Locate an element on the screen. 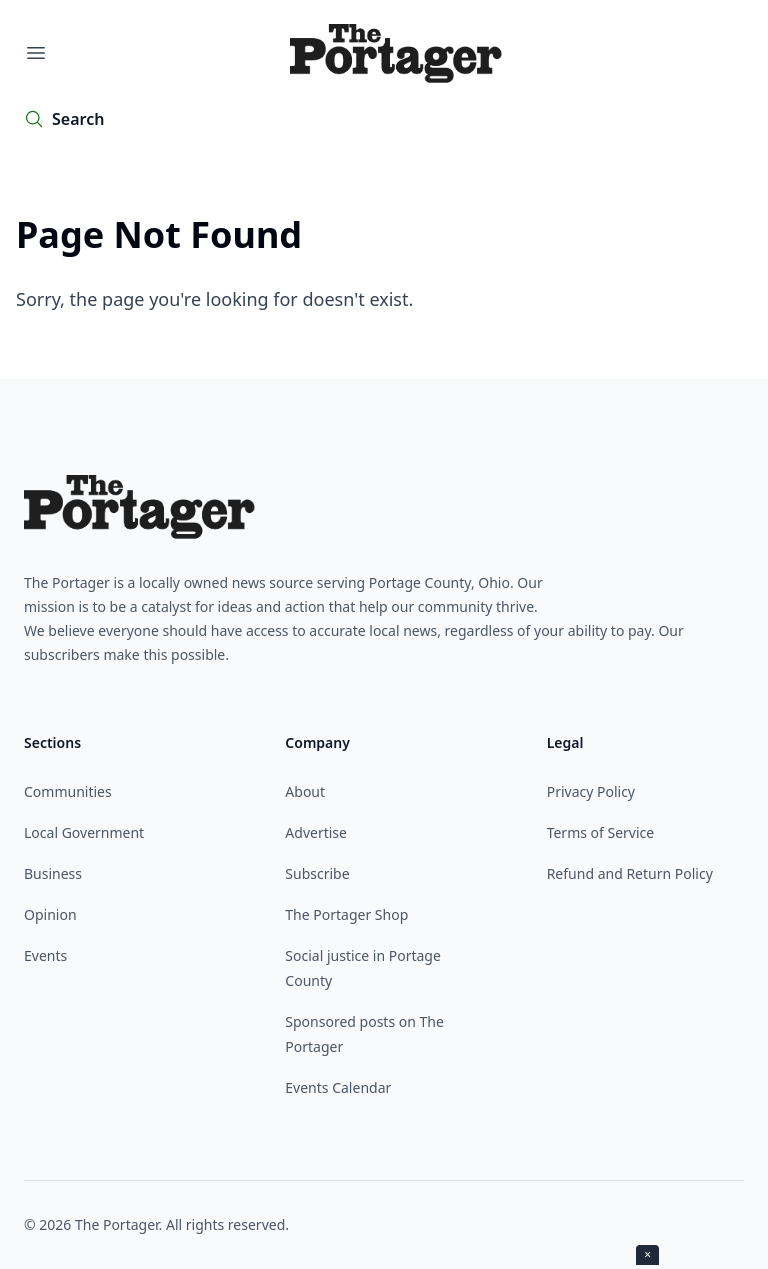 The image size is (768, 1269). Search is located at coordinates (78, 119).